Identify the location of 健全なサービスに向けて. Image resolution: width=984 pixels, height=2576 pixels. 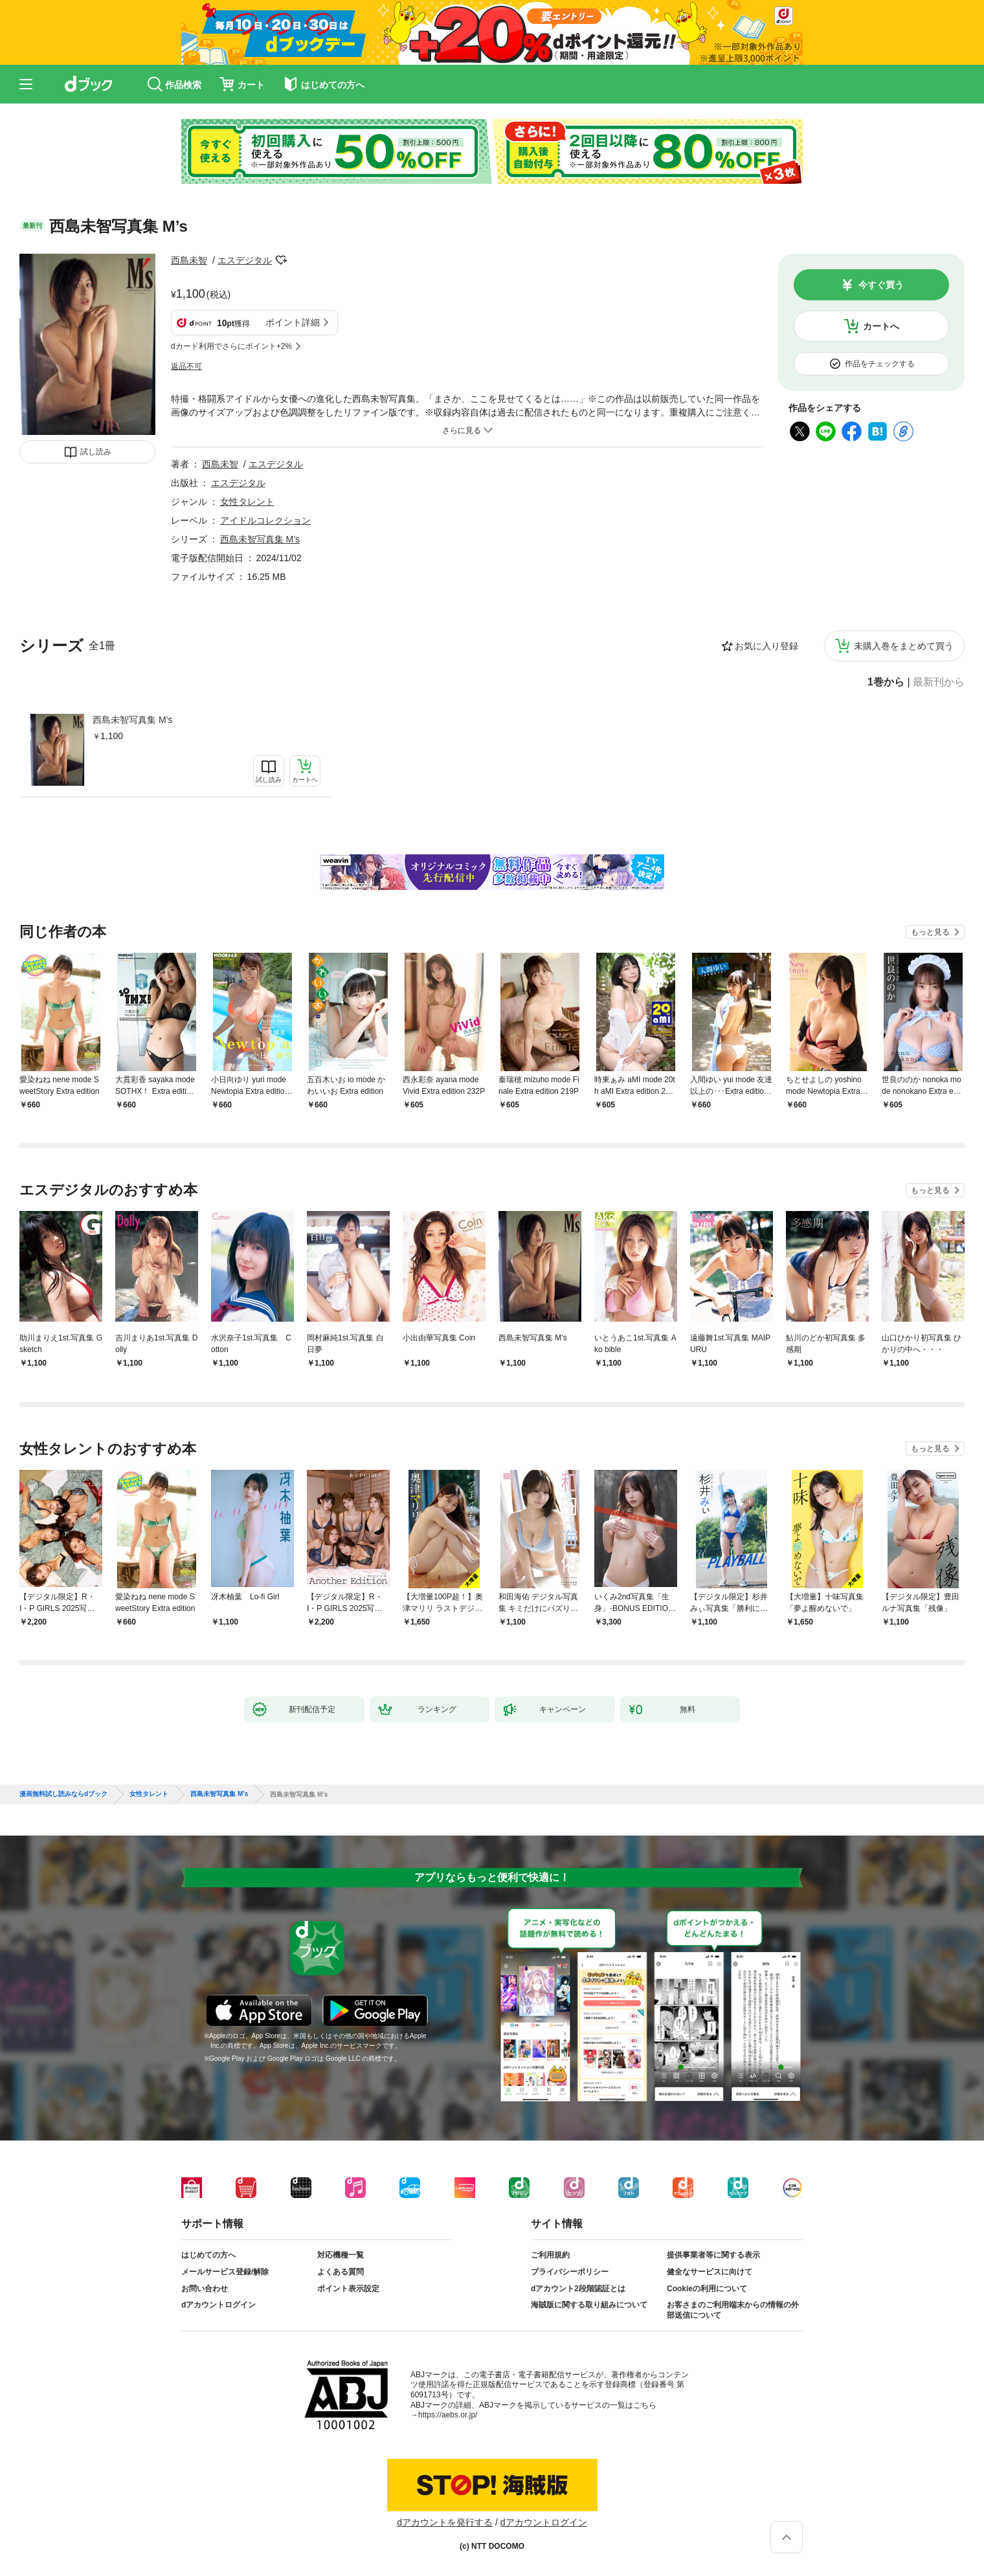
(709, 2271).